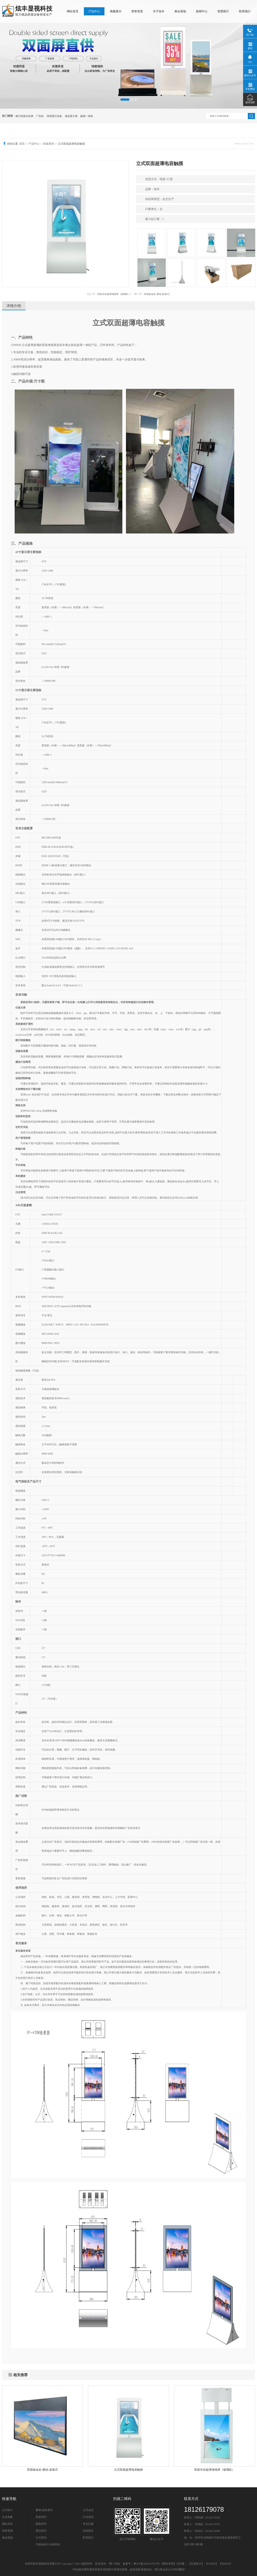 This screenshot has height=2576, width=257. Describe the element at coordinates (41, 2537) in the screenshot. I see `立式系列` at that location.